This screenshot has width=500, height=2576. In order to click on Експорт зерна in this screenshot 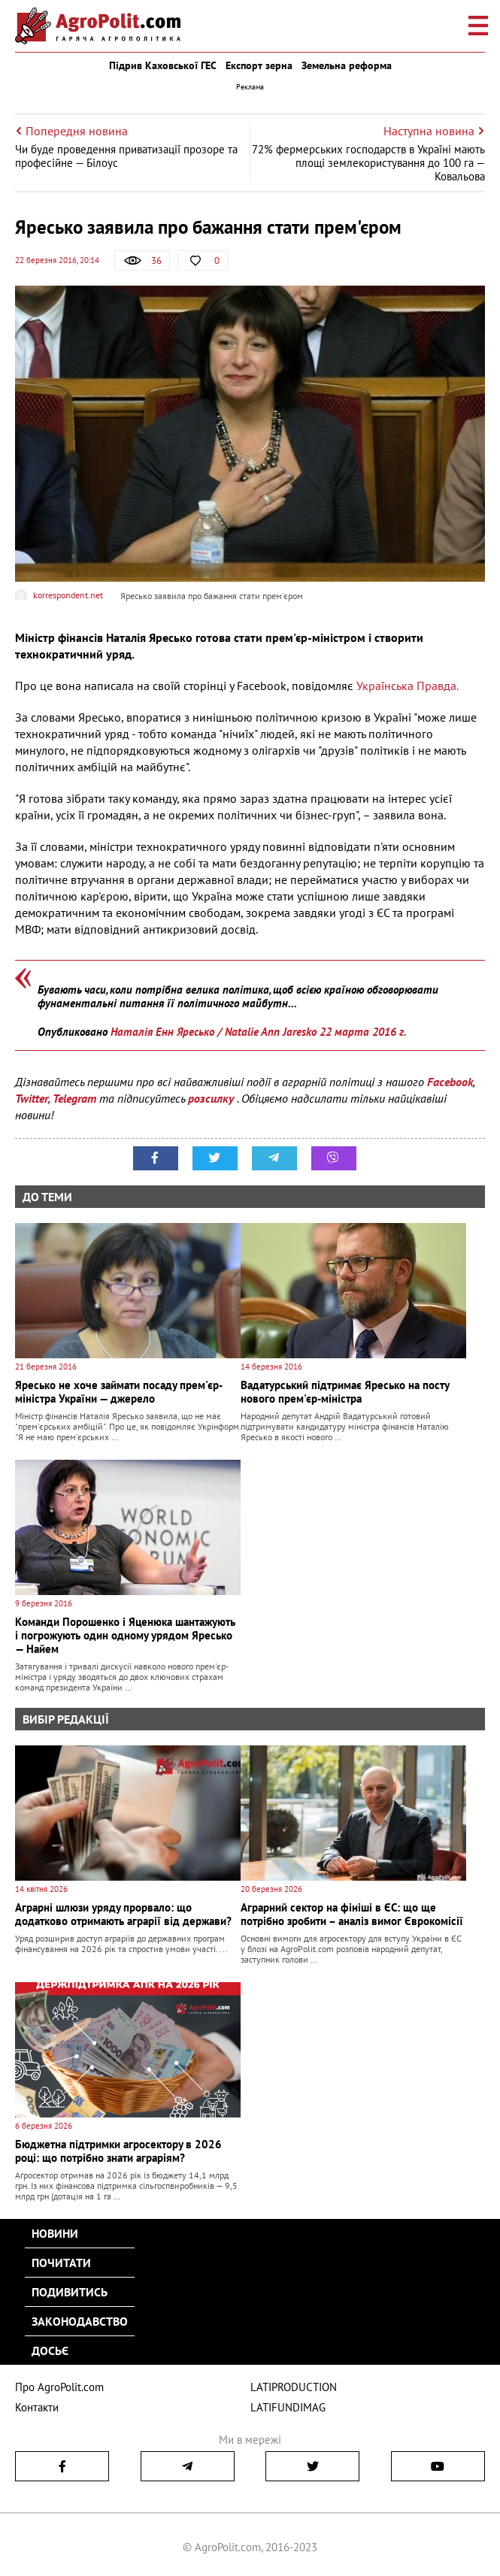, I will do `click(259, 65)`.